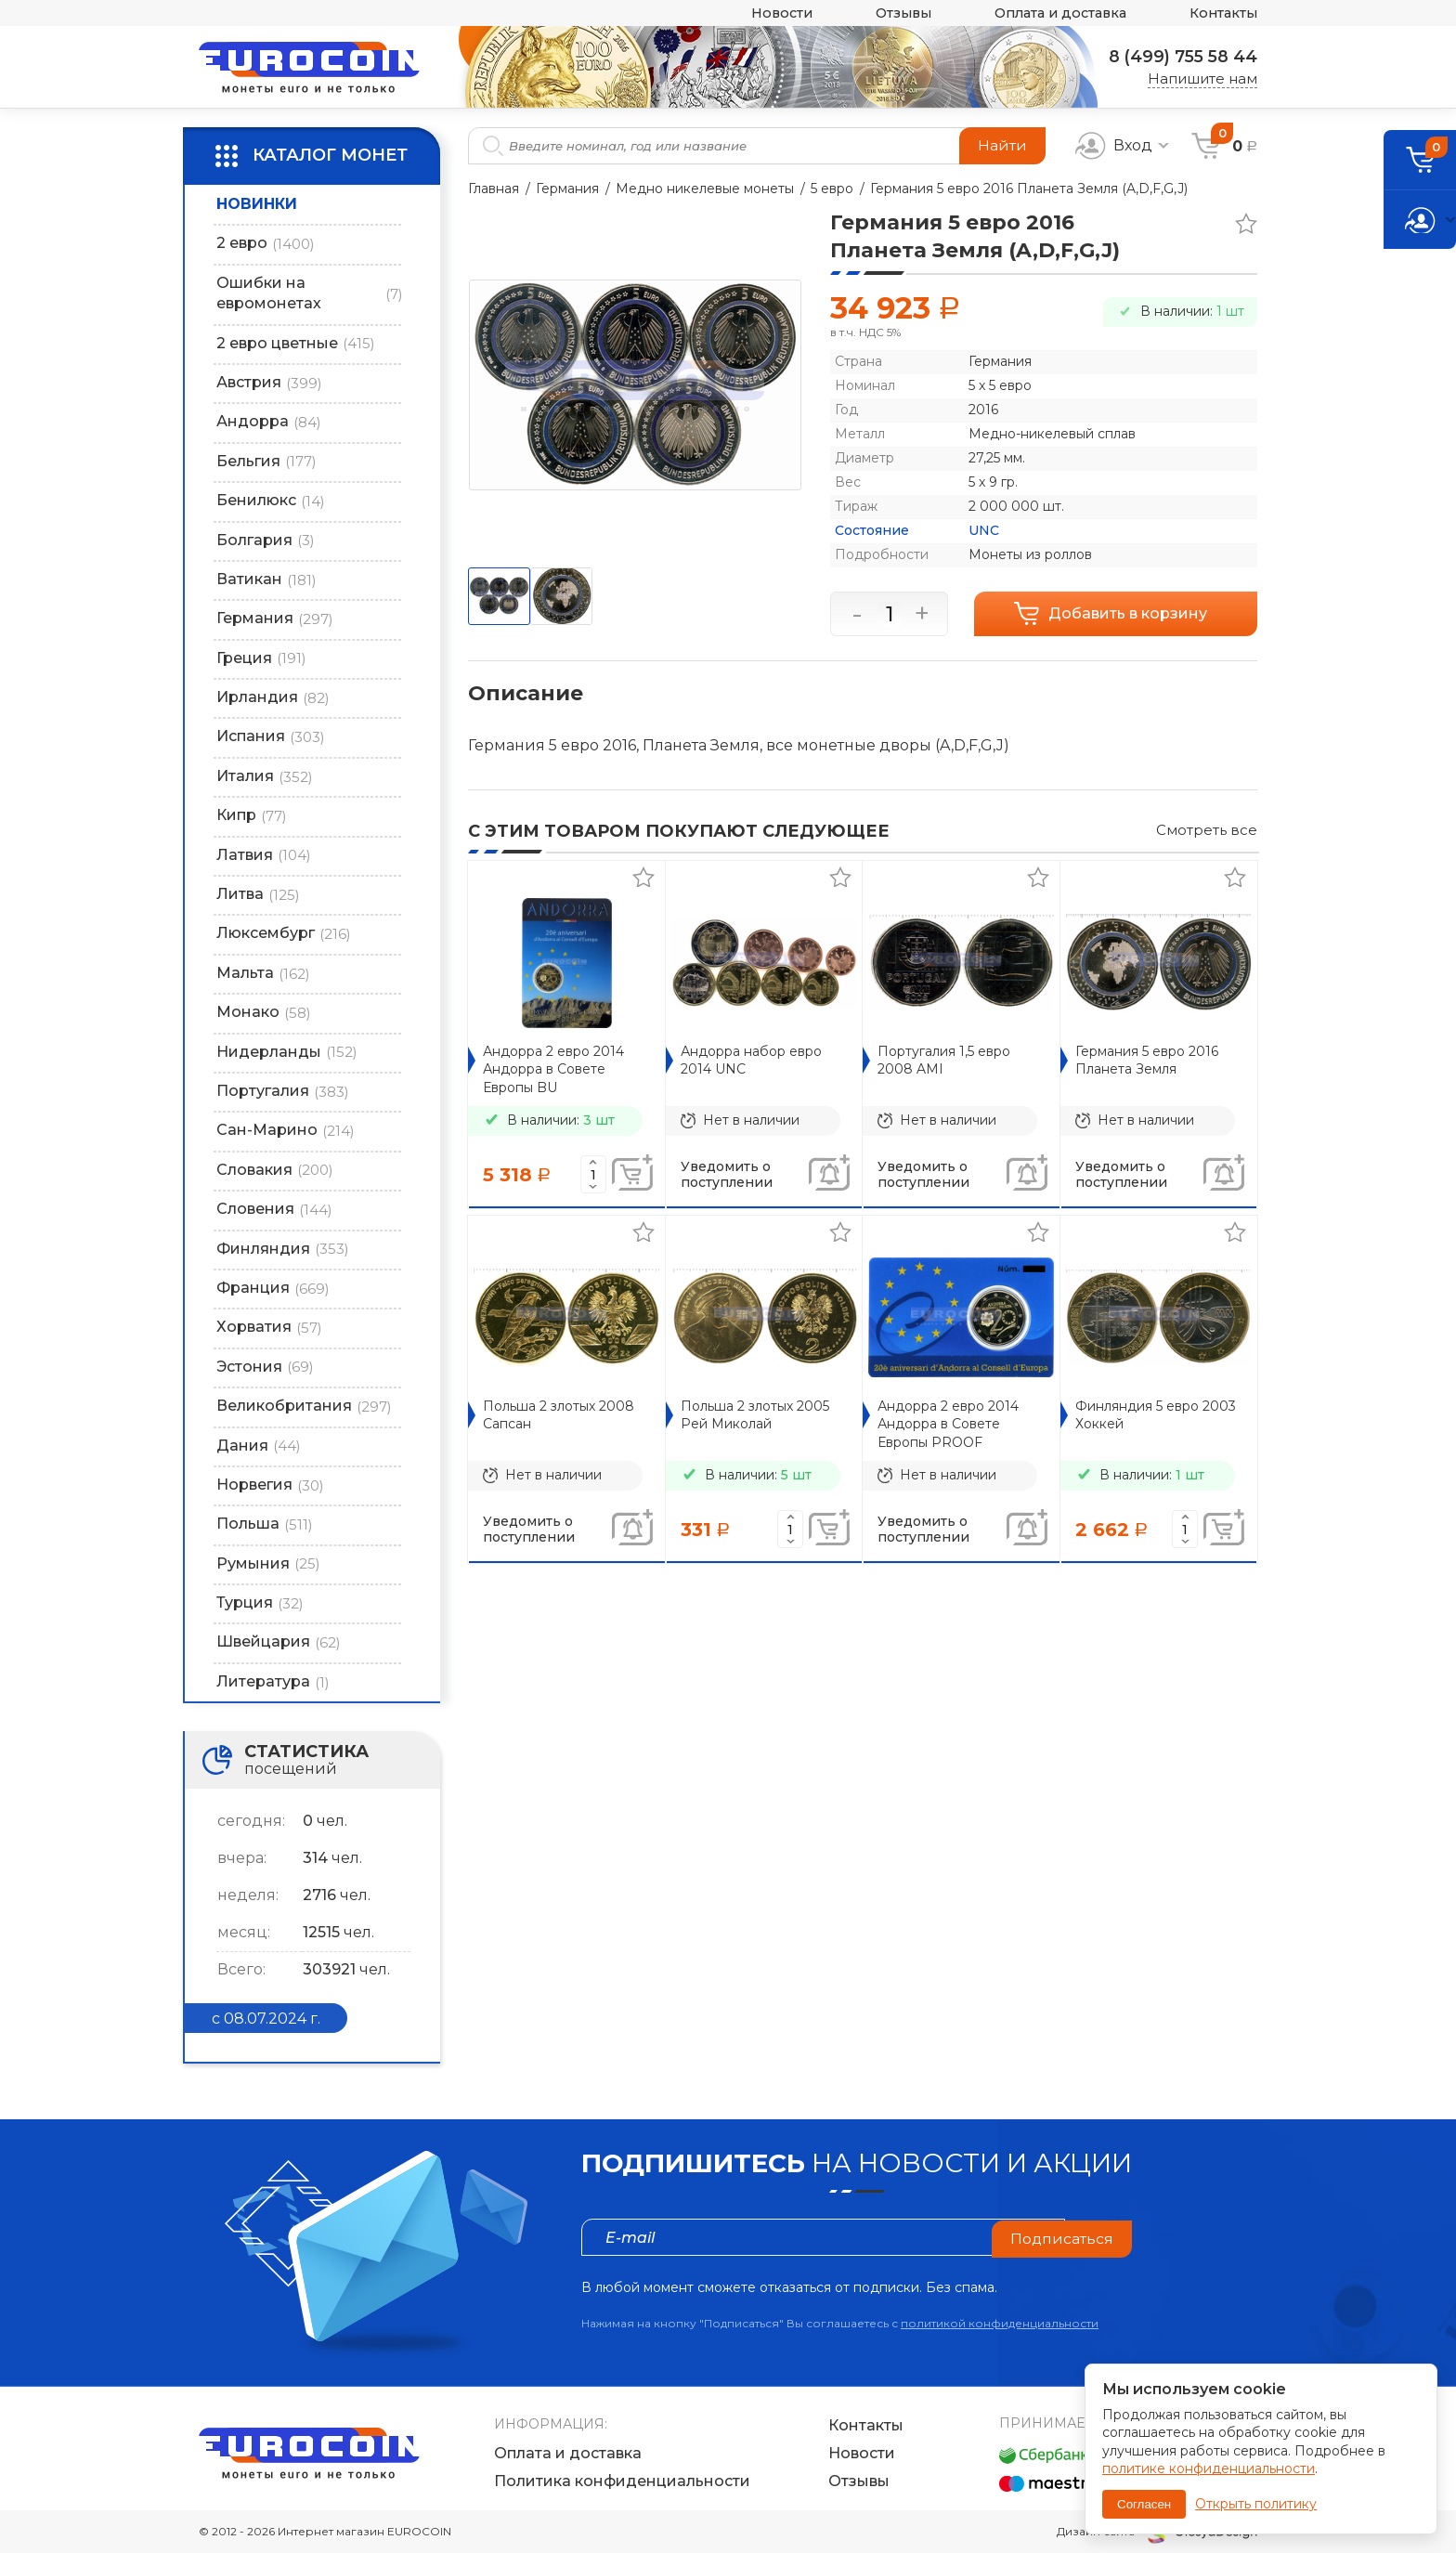 This screenshot has height=2553, width=1456. Describe the element at coordinates (493, 188) in the screenshot. I see `Главная` at that location.